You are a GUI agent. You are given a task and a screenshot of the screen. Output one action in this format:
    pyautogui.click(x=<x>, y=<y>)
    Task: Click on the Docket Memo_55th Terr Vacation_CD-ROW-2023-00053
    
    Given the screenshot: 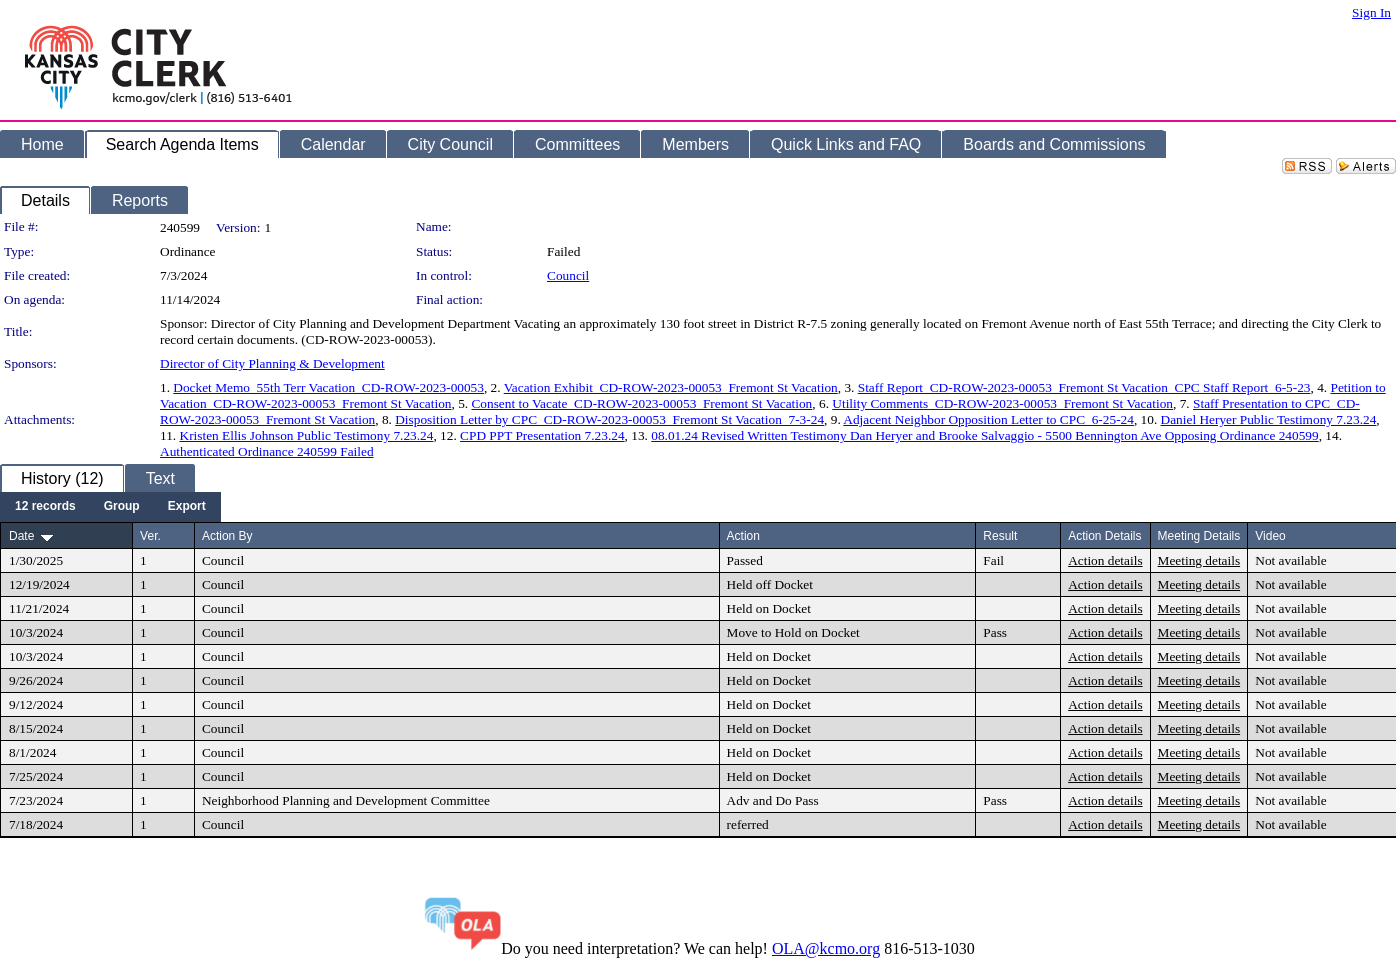 What is the action you would take?
    pyautogui.click(x=328, y=387)
    